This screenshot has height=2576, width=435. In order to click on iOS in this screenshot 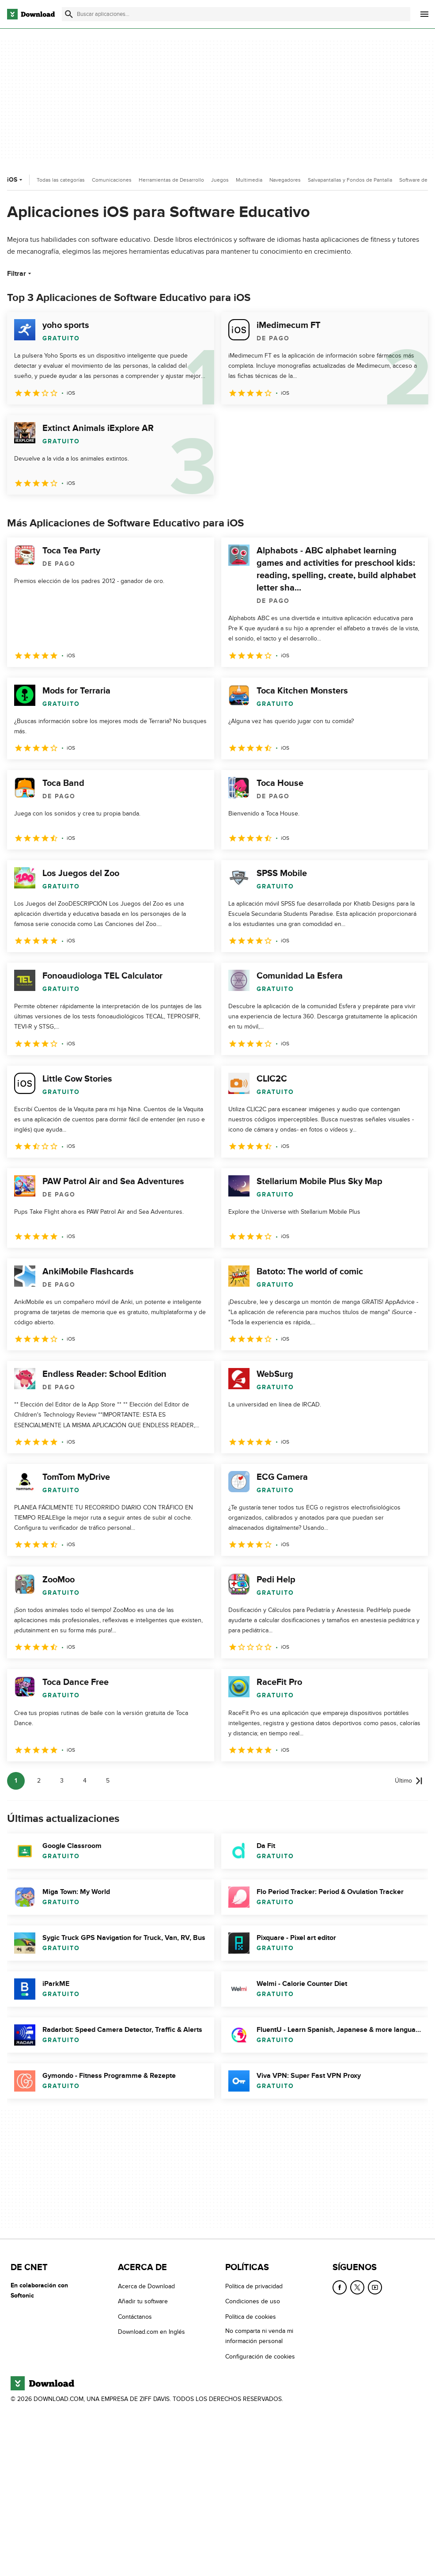, I will do `click(15, 179)`.